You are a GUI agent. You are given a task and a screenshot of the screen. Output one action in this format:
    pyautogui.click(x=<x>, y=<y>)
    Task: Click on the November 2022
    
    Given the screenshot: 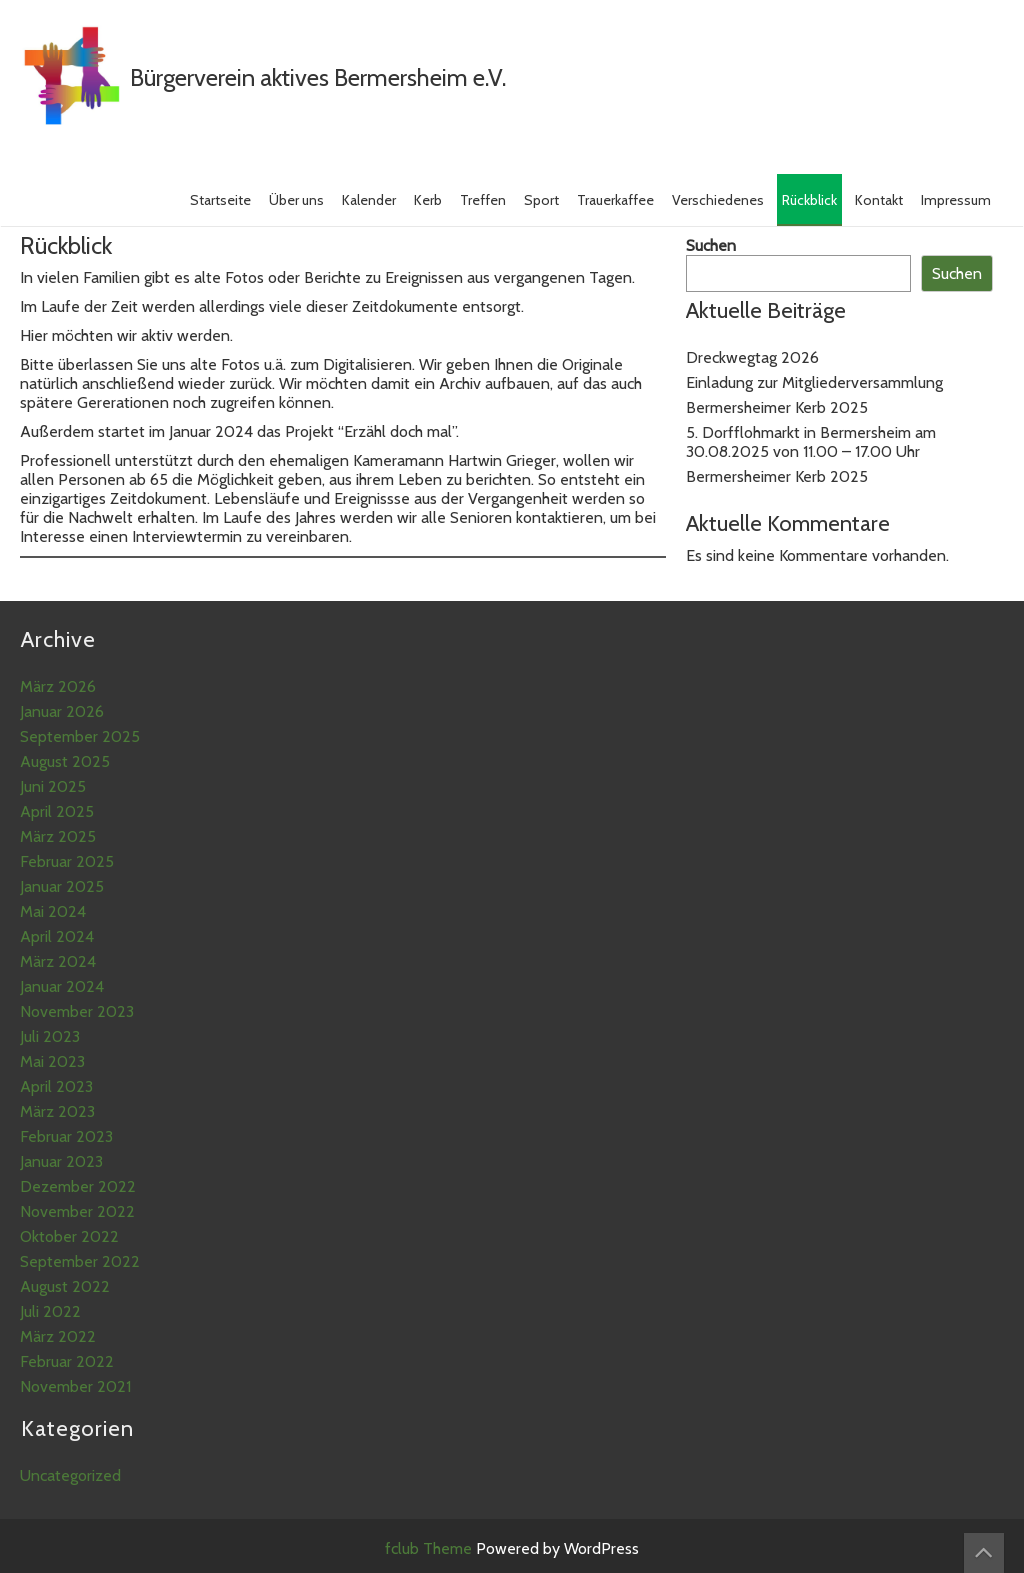 What is the action you would take?
    pyautogui.click(x=77, y=1211)
    